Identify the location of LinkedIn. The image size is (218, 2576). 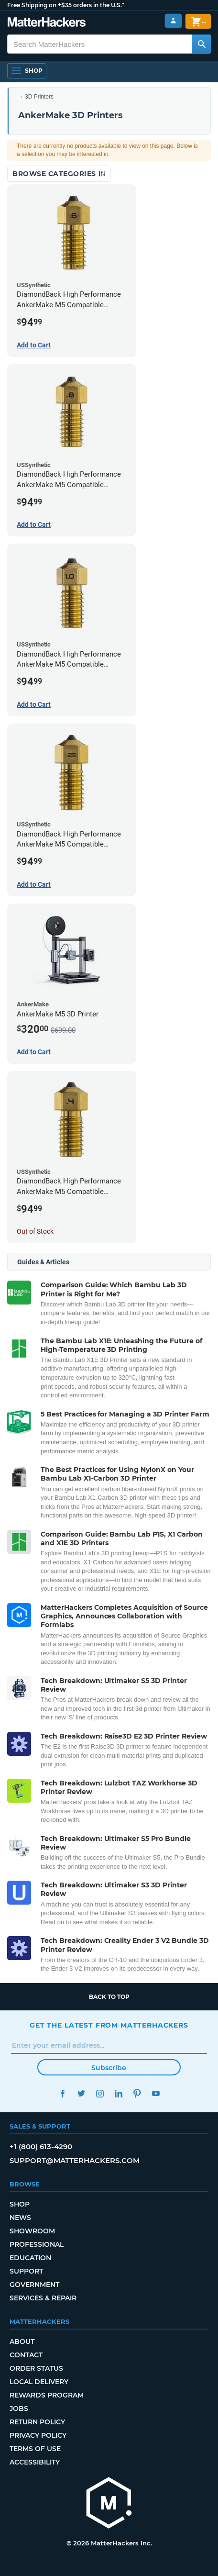
(118, 2093).